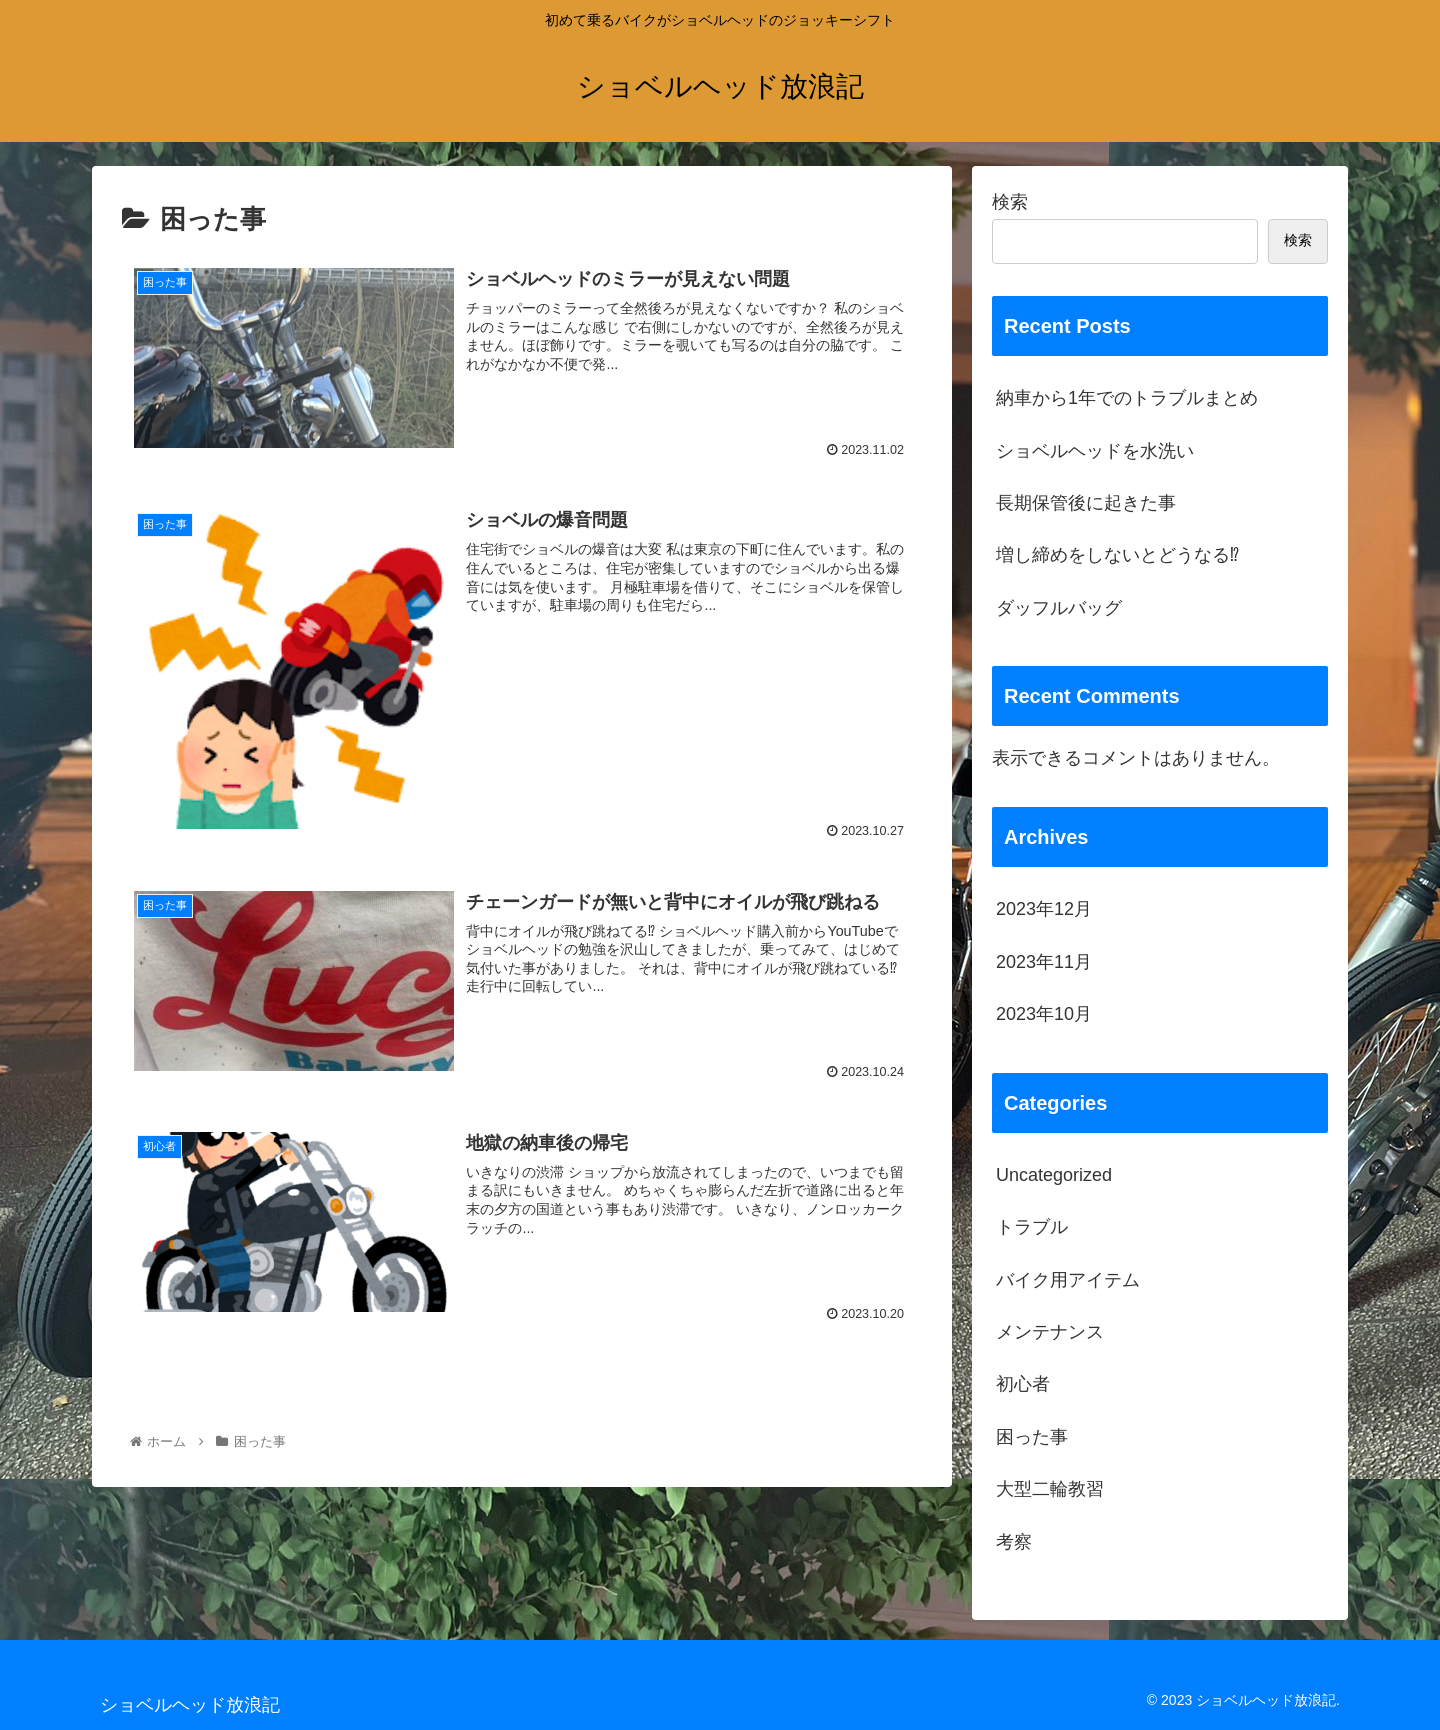 The image size is (1440, 1730). I want to click on 困った事, so click(1032, 1437).